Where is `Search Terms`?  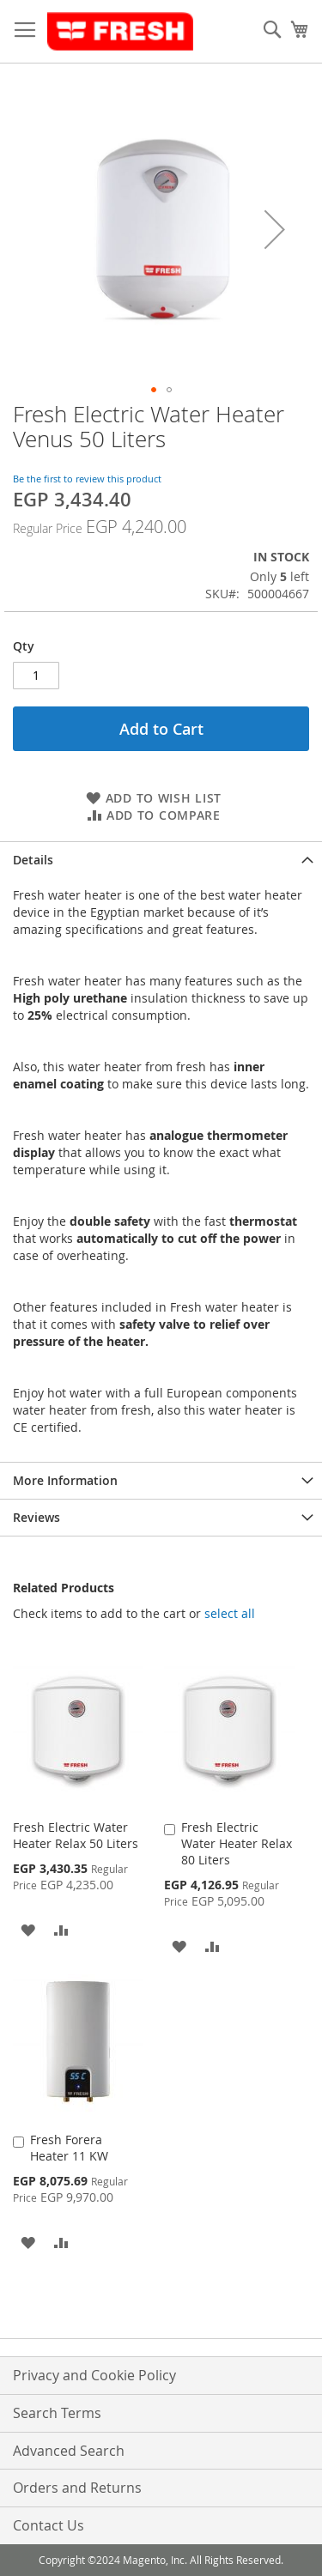 Search Terms is located at coordinates (57, 2412).